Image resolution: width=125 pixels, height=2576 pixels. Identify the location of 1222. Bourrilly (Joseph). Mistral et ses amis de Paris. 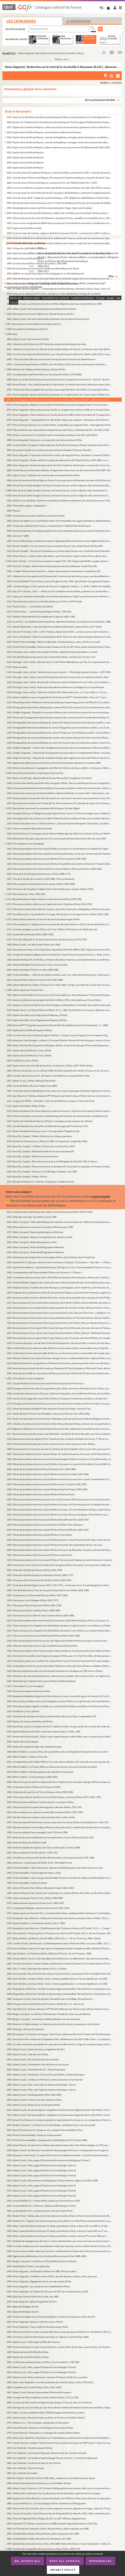
(32, 1156).